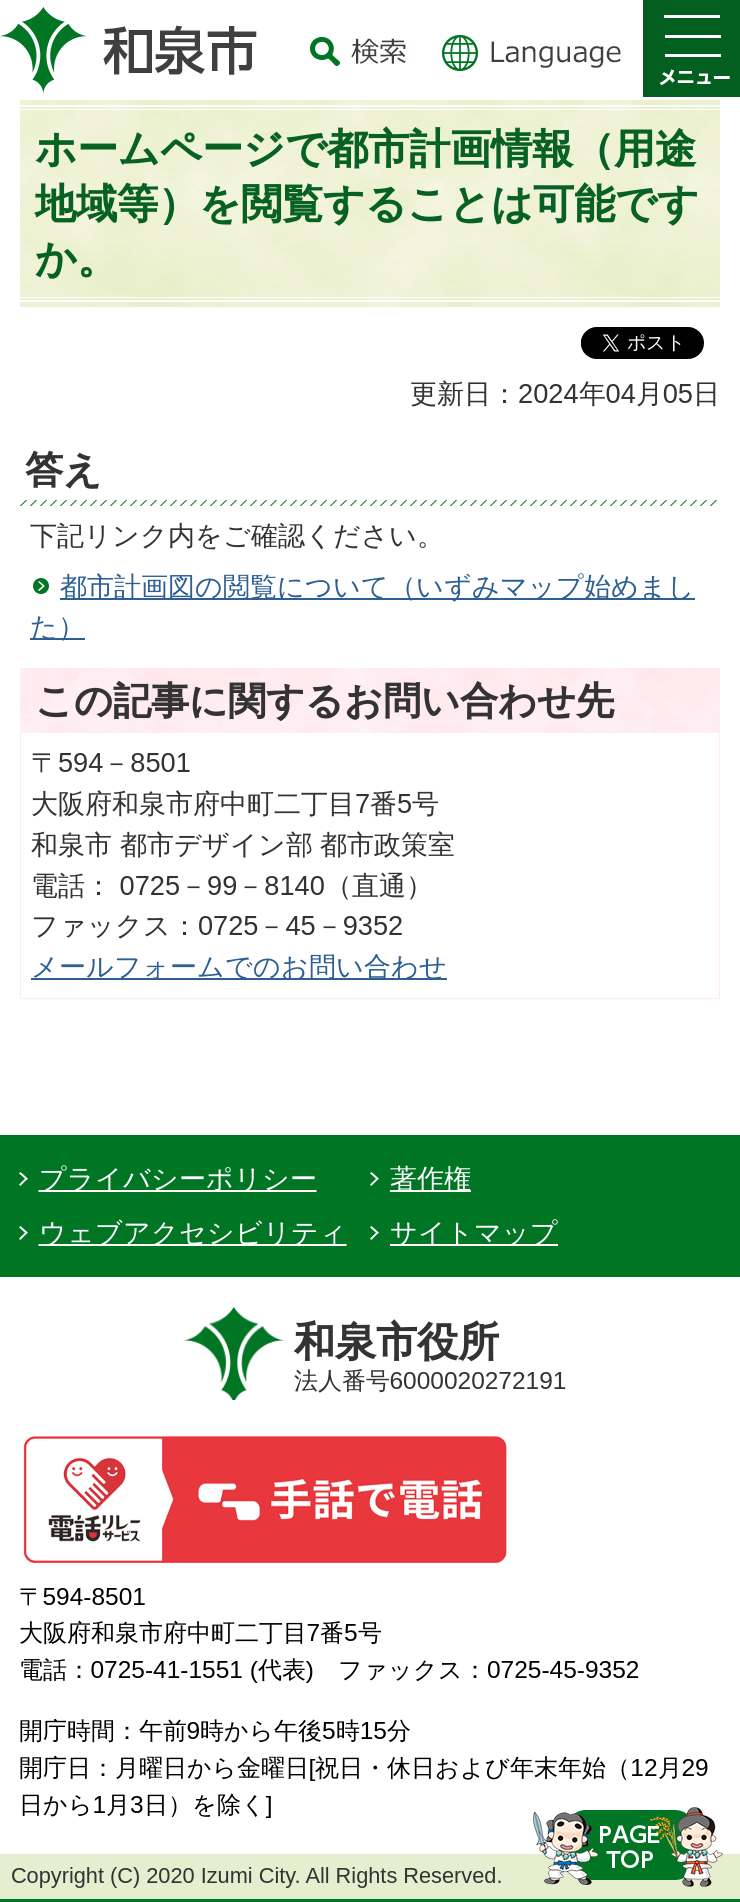 The height and width of the screenshot is (1902, 740). I want to click on サイトマップ, so click(474, 1232).